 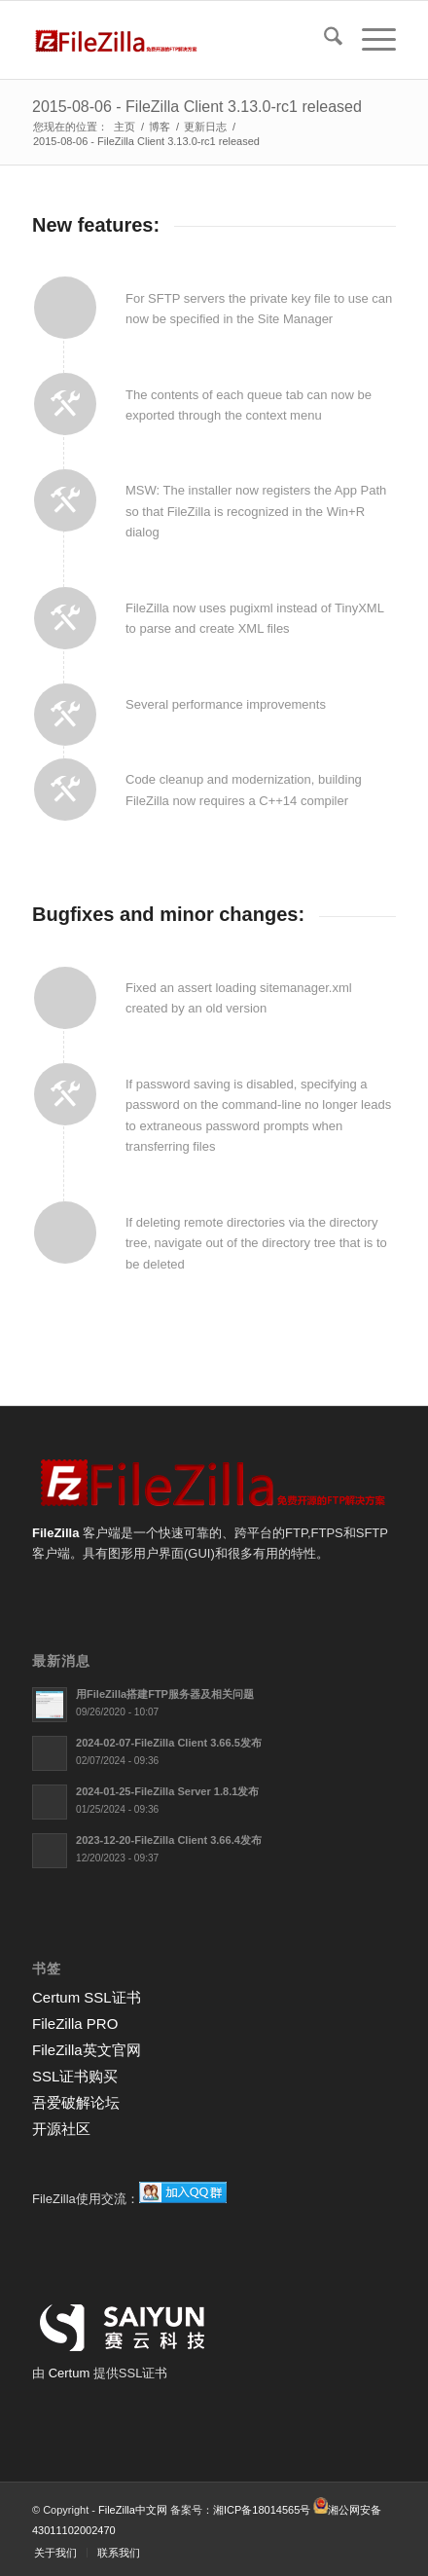 What do you see at coordinates (169, 1742) in the screenshot?
I see `2024-02-07-FileZilla Client 3.66.5发布` at bounding box center [169, 1742].